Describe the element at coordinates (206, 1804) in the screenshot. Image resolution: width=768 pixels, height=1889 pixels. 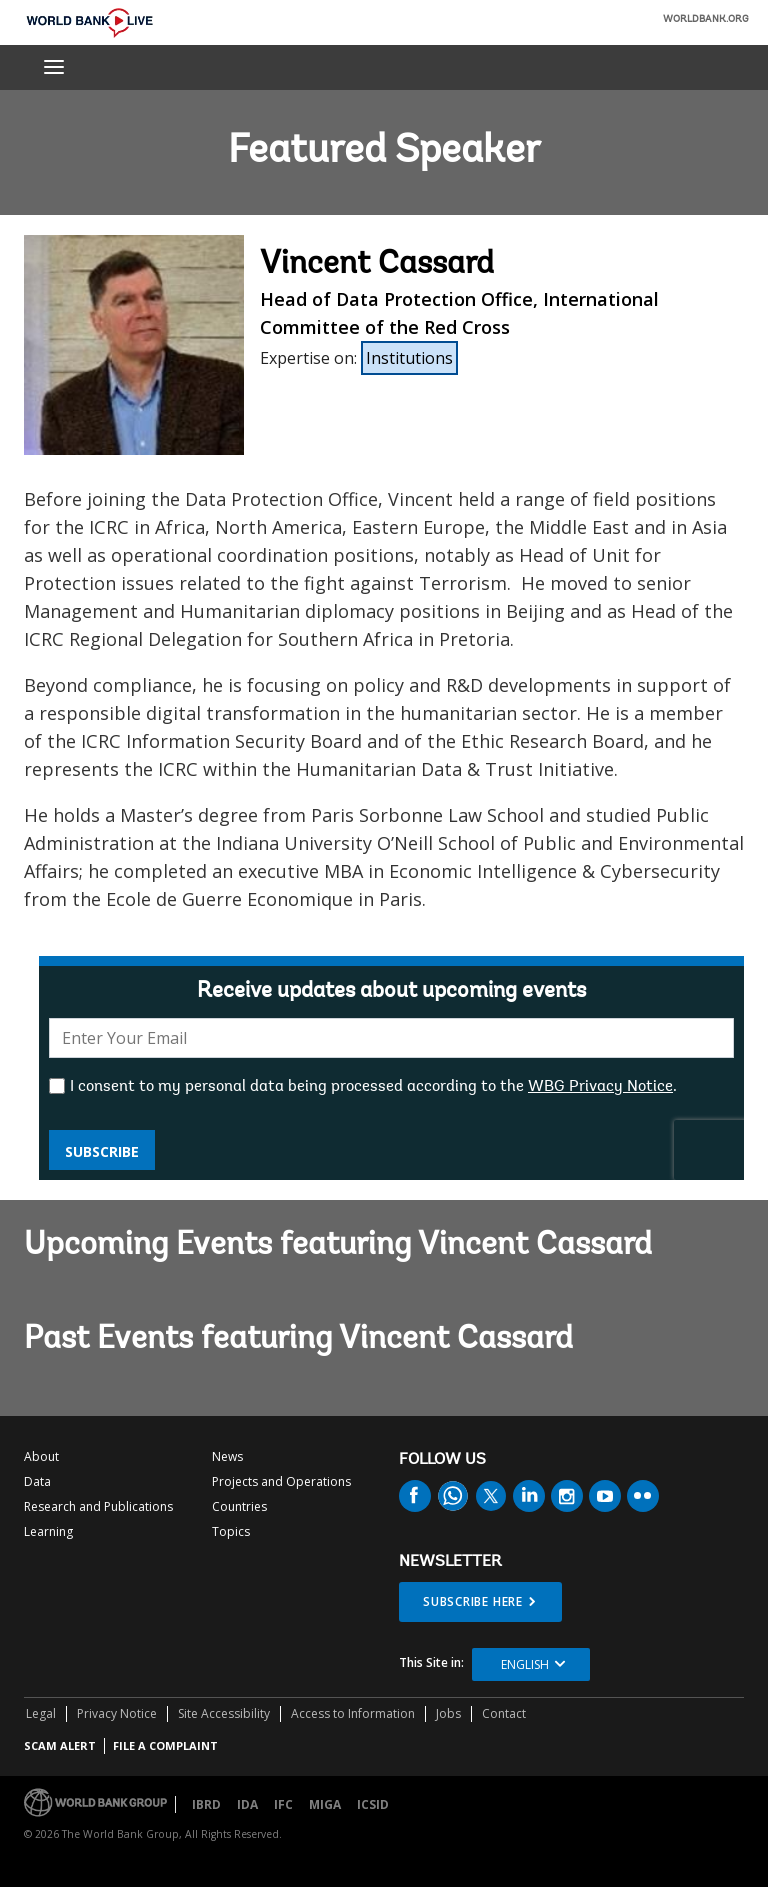
I see `IBRD` at that location.